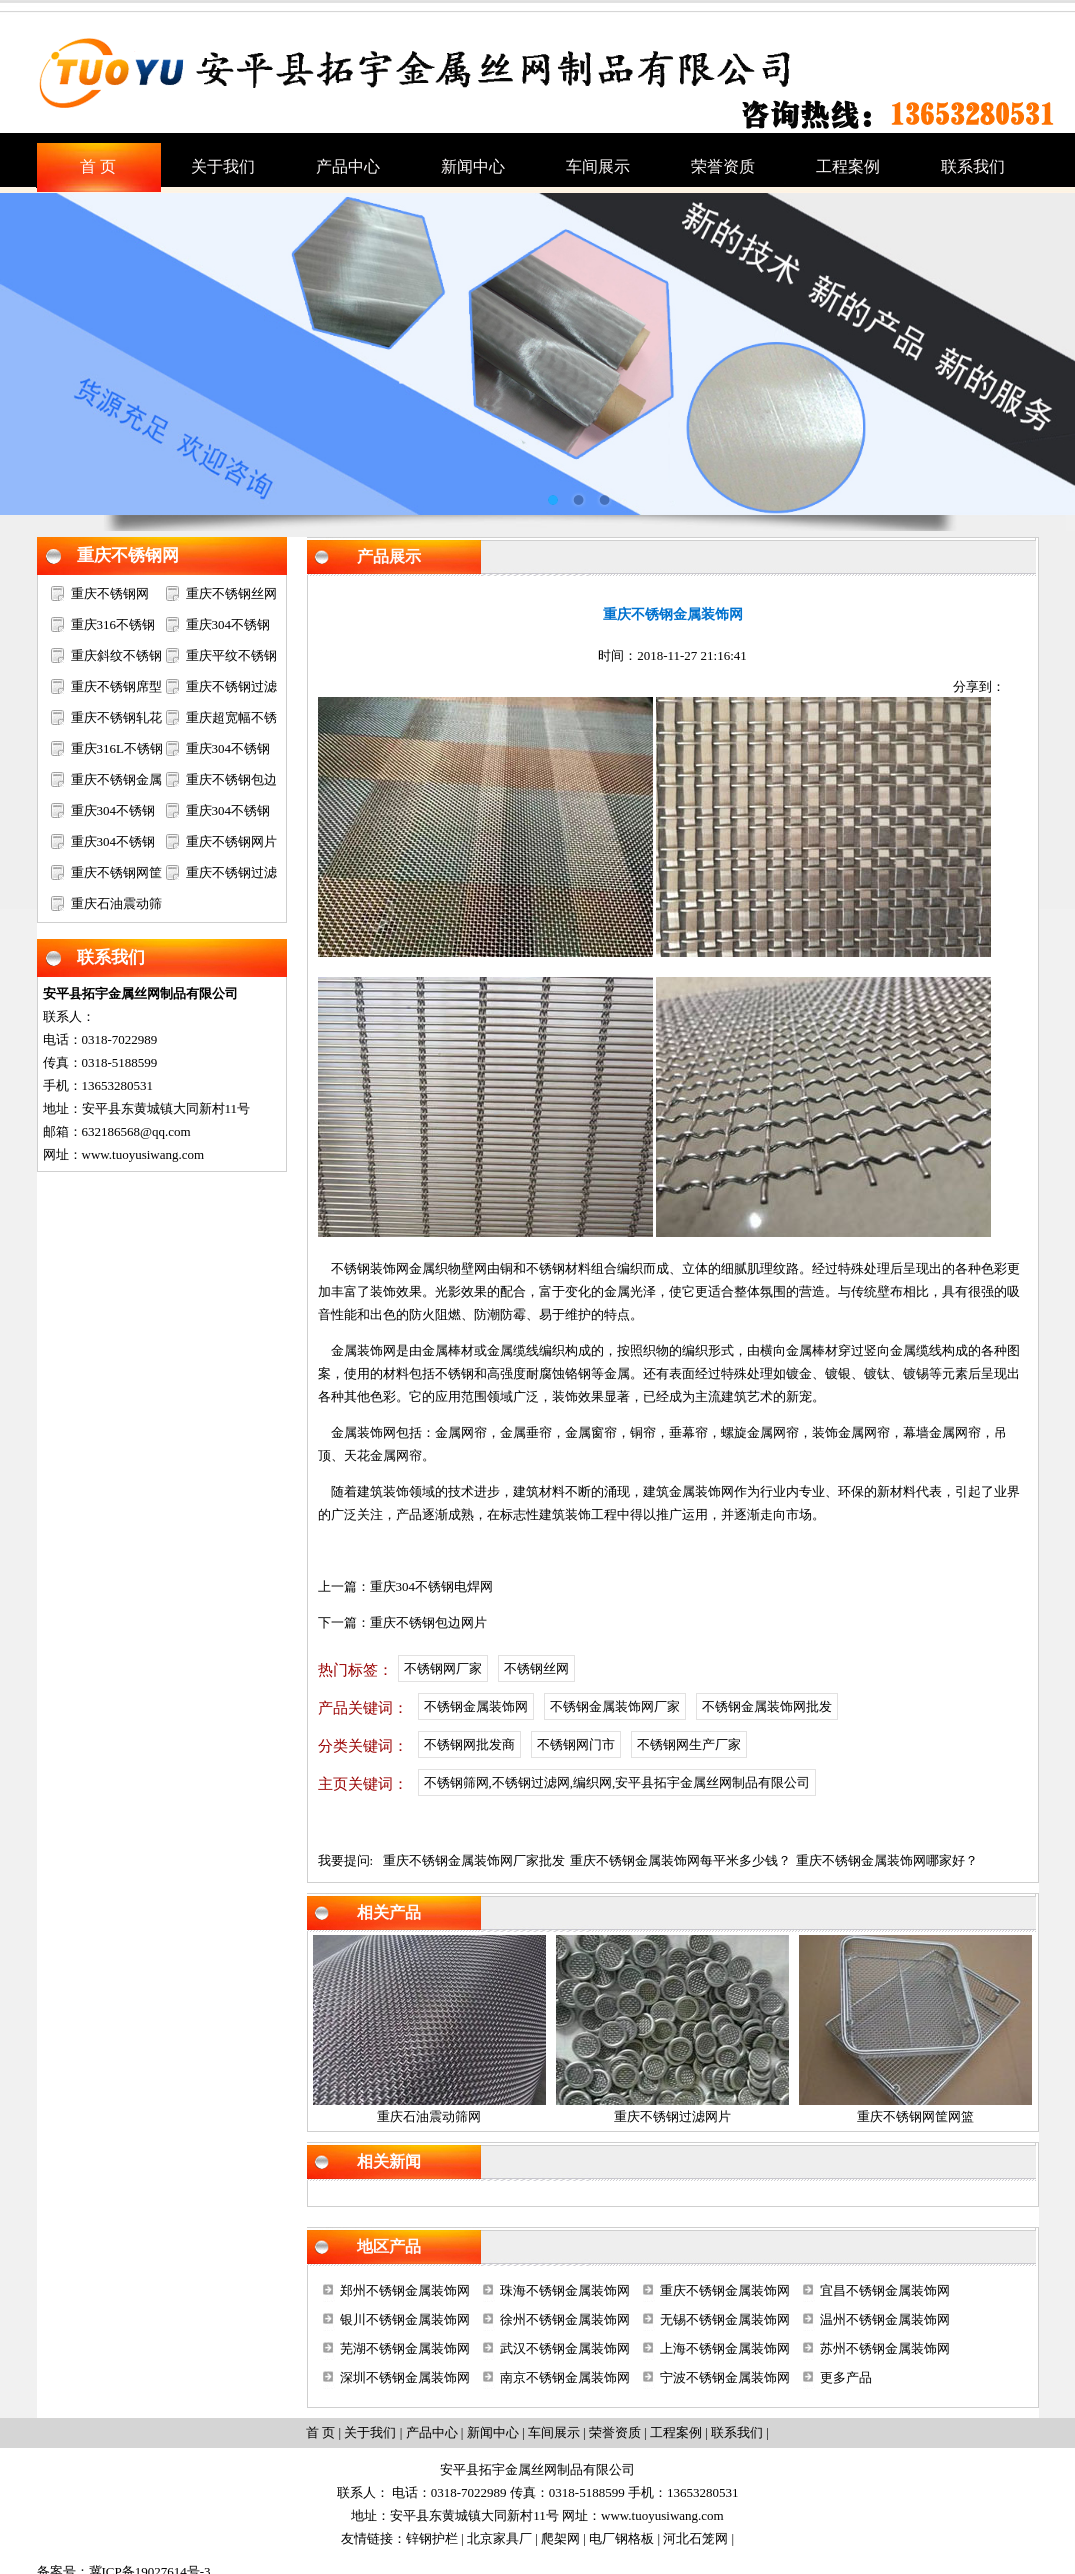 The image size is (1075, 2574). What do you see at coordinates (432, 1586) in the screenshot?
I see `重庆304不锈钢电焊网` at bounding box center [432, 1586].